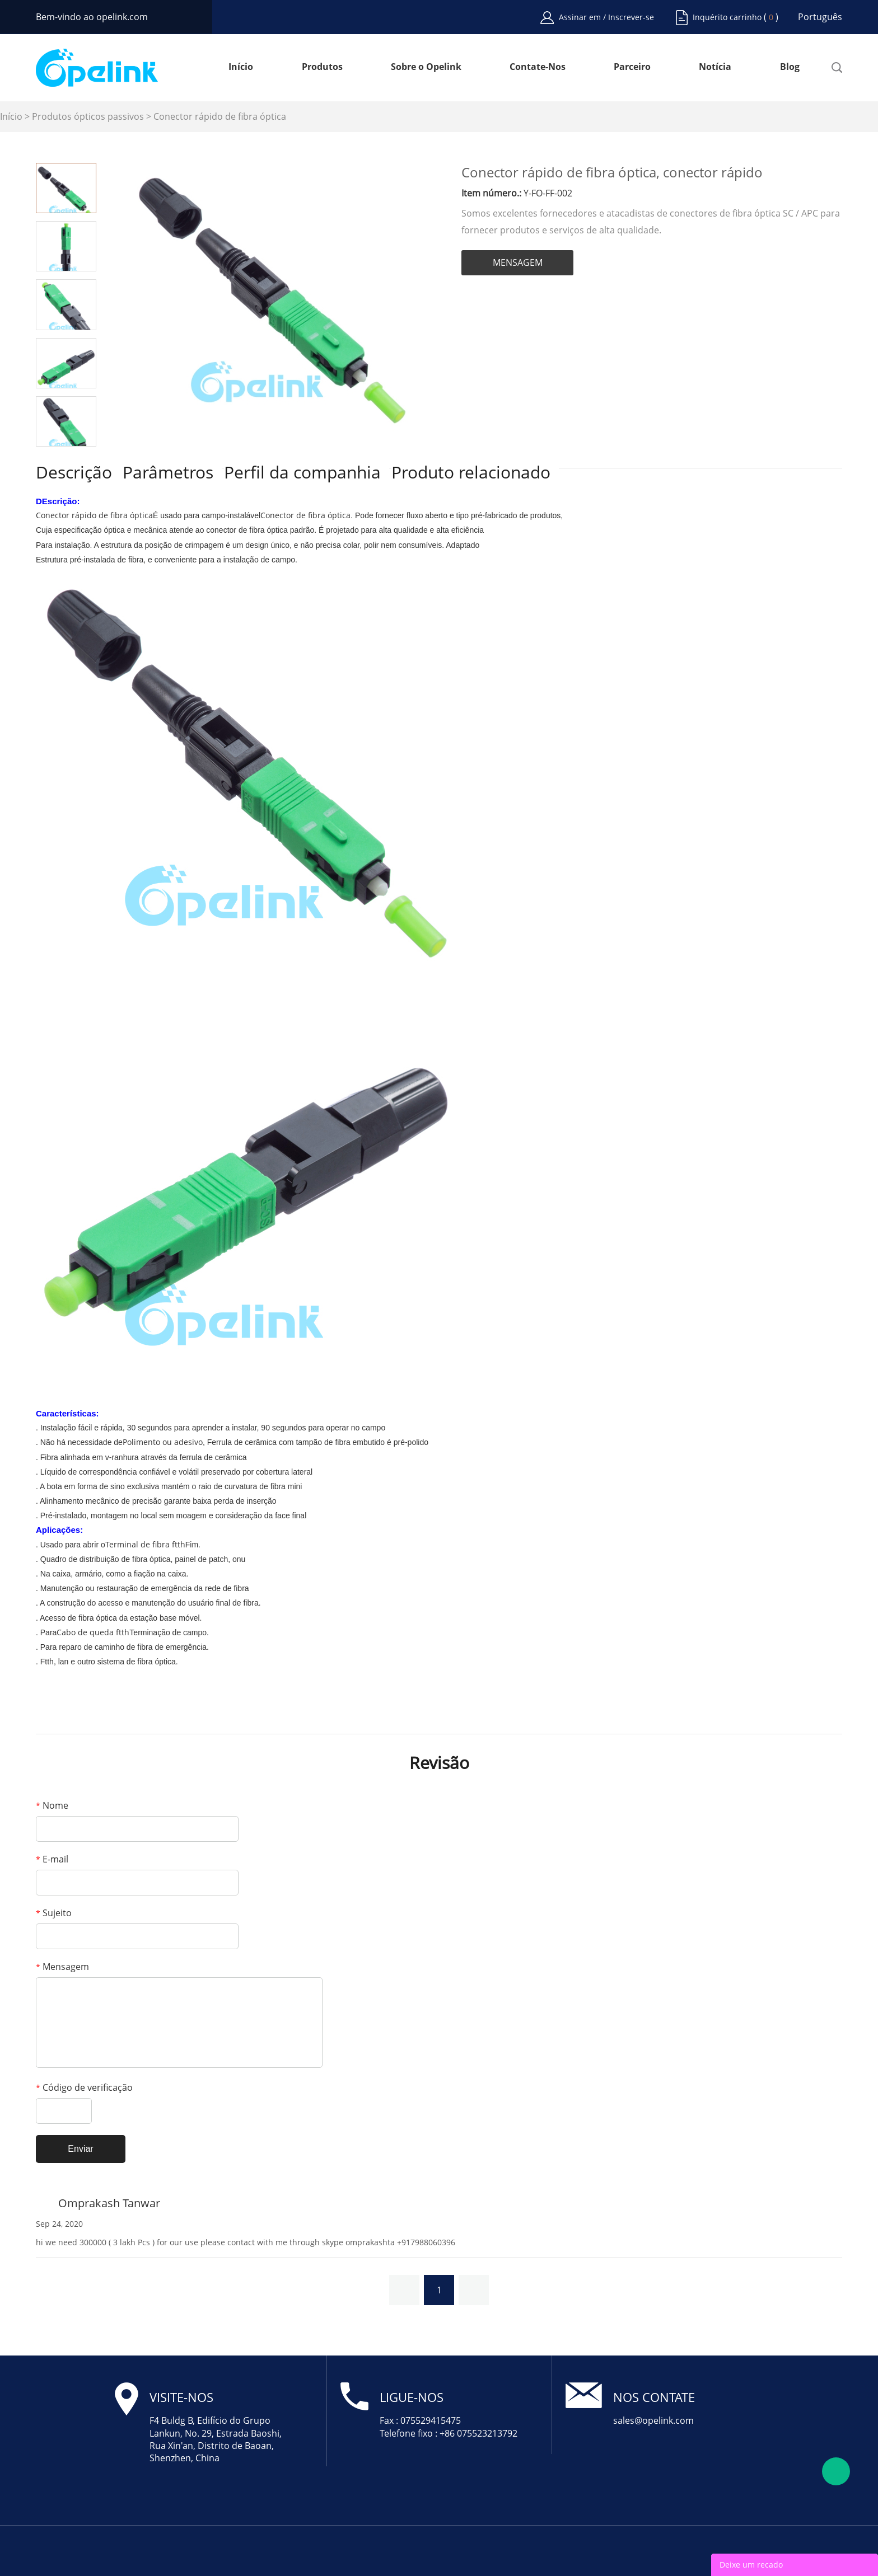 This screenshot has width=878, height=2576. Describe the element at coordinates (88, 116) in the screenshot. I see `Produtos ópticos passivos` at that location.